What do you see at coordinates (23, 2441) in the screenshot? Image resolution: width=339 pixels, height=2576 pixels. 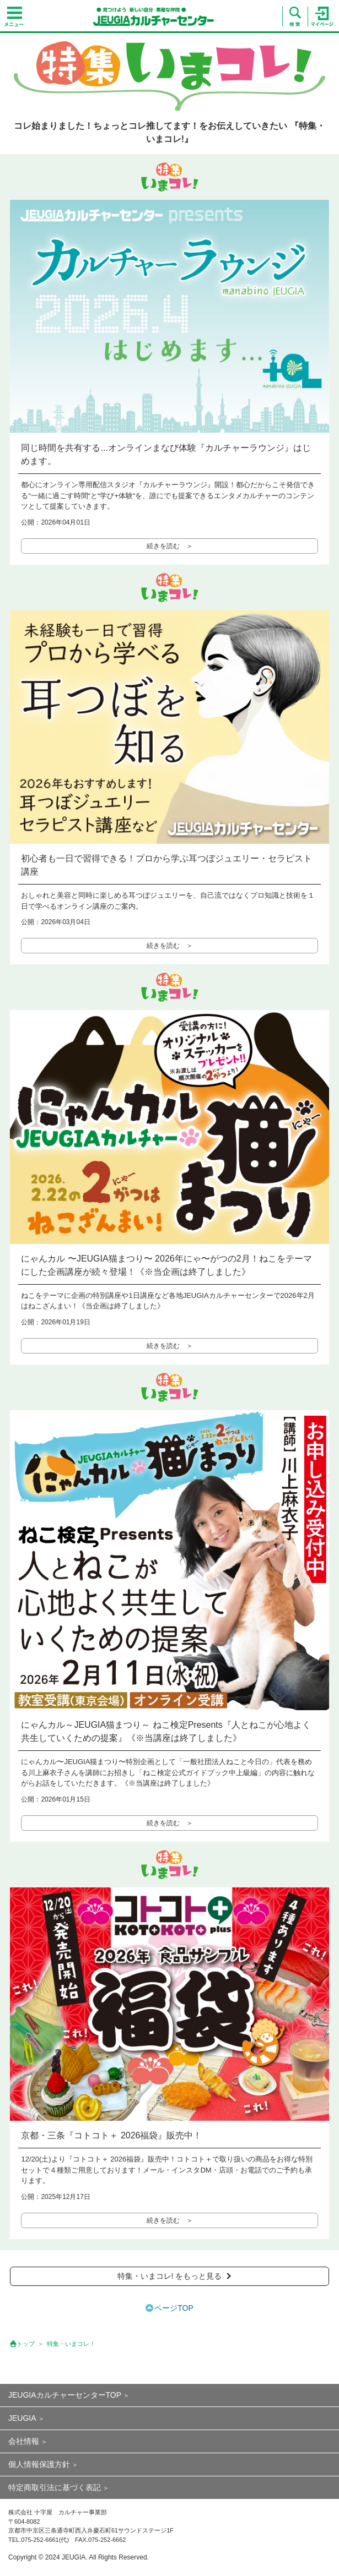 I see `会社情報` at bounding box center [23, 2441].